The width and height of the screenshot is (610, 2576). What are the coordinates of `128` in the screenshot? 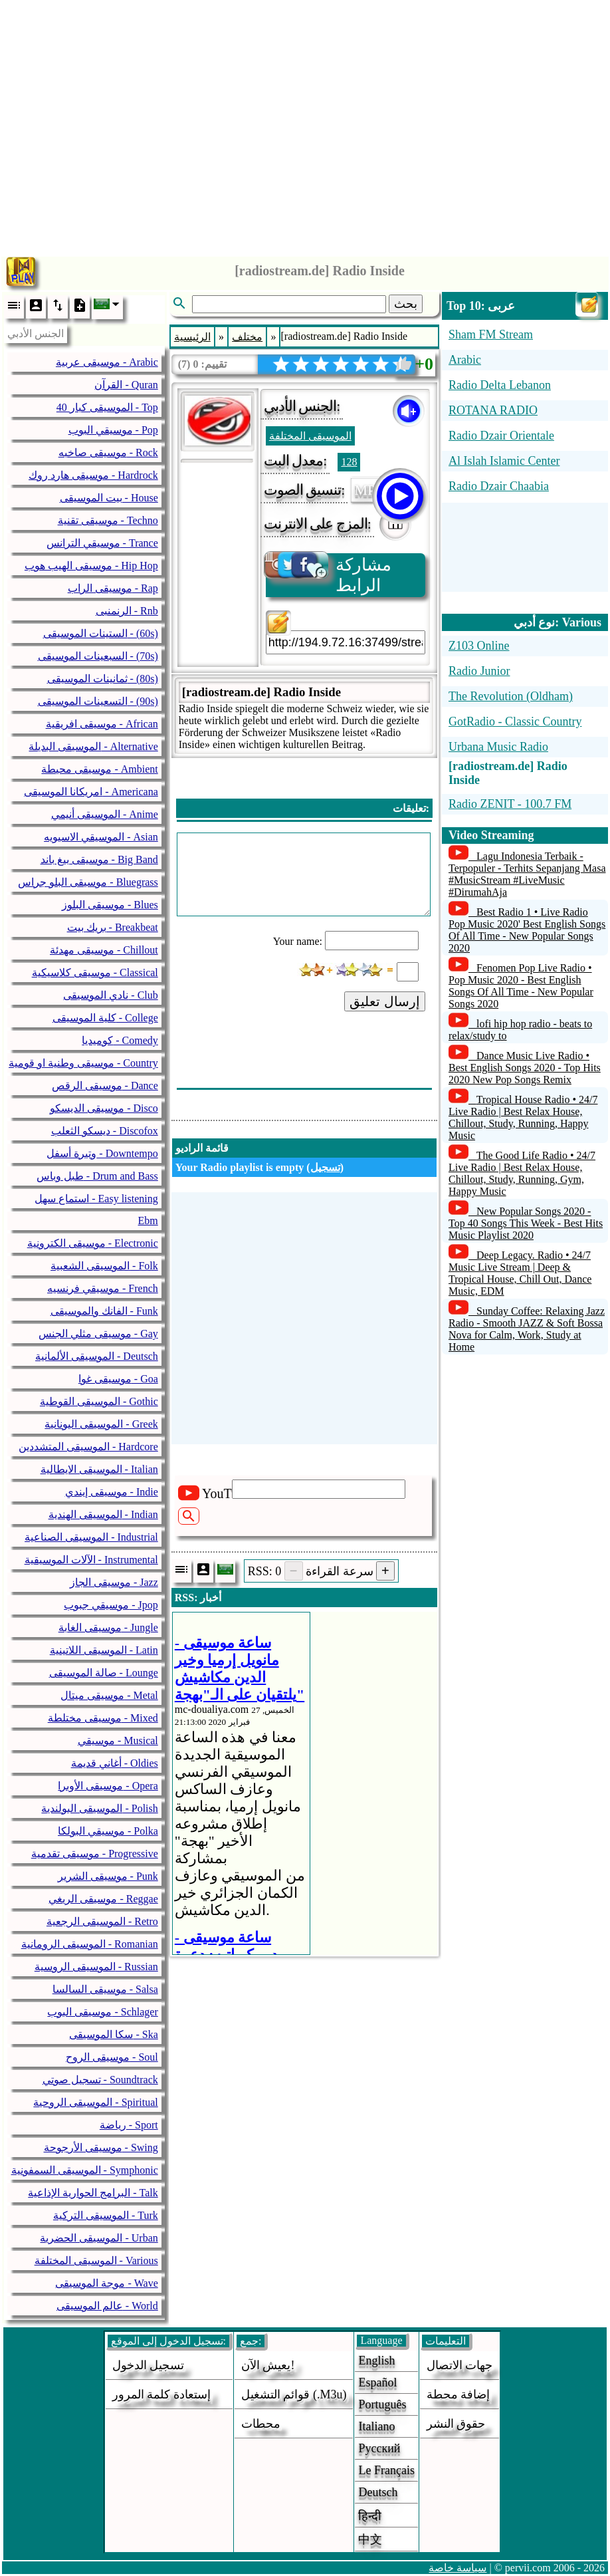 It's located at (349, 461).